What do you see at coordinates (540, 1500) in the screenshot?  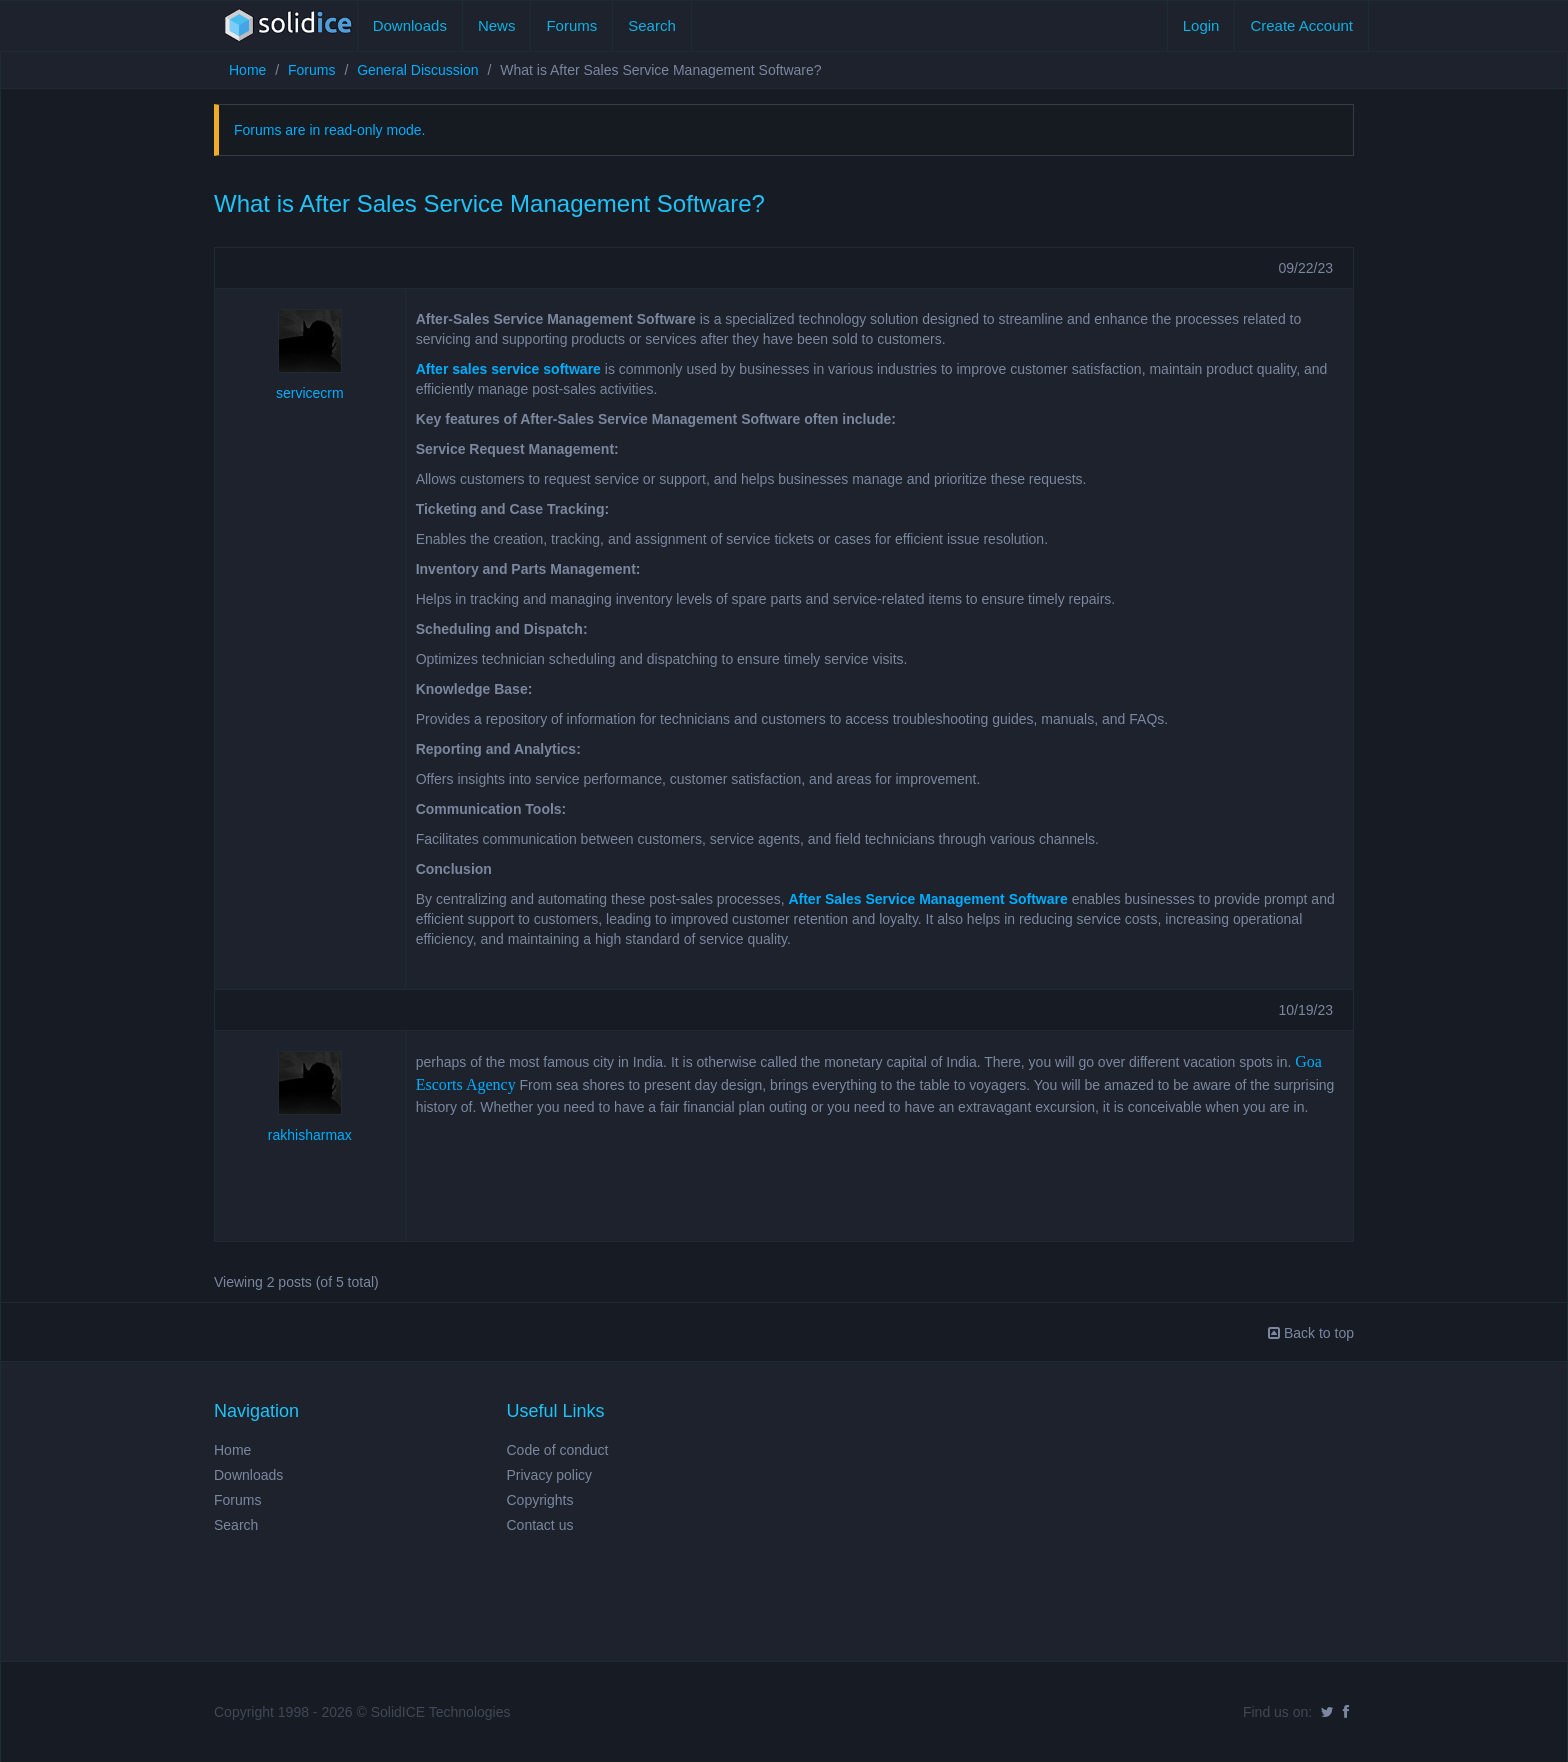 I see `Copyrights` at bounding box center [540, 1500].